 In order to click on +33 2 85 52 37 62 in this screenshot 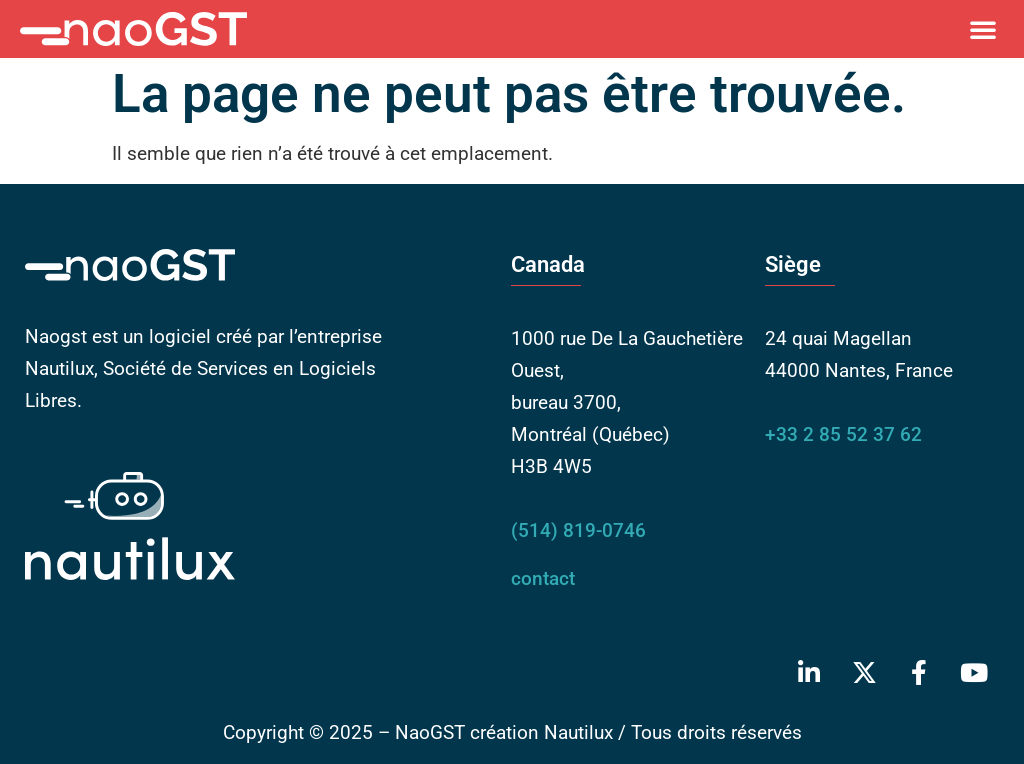, I will do `click(843, 434)`.